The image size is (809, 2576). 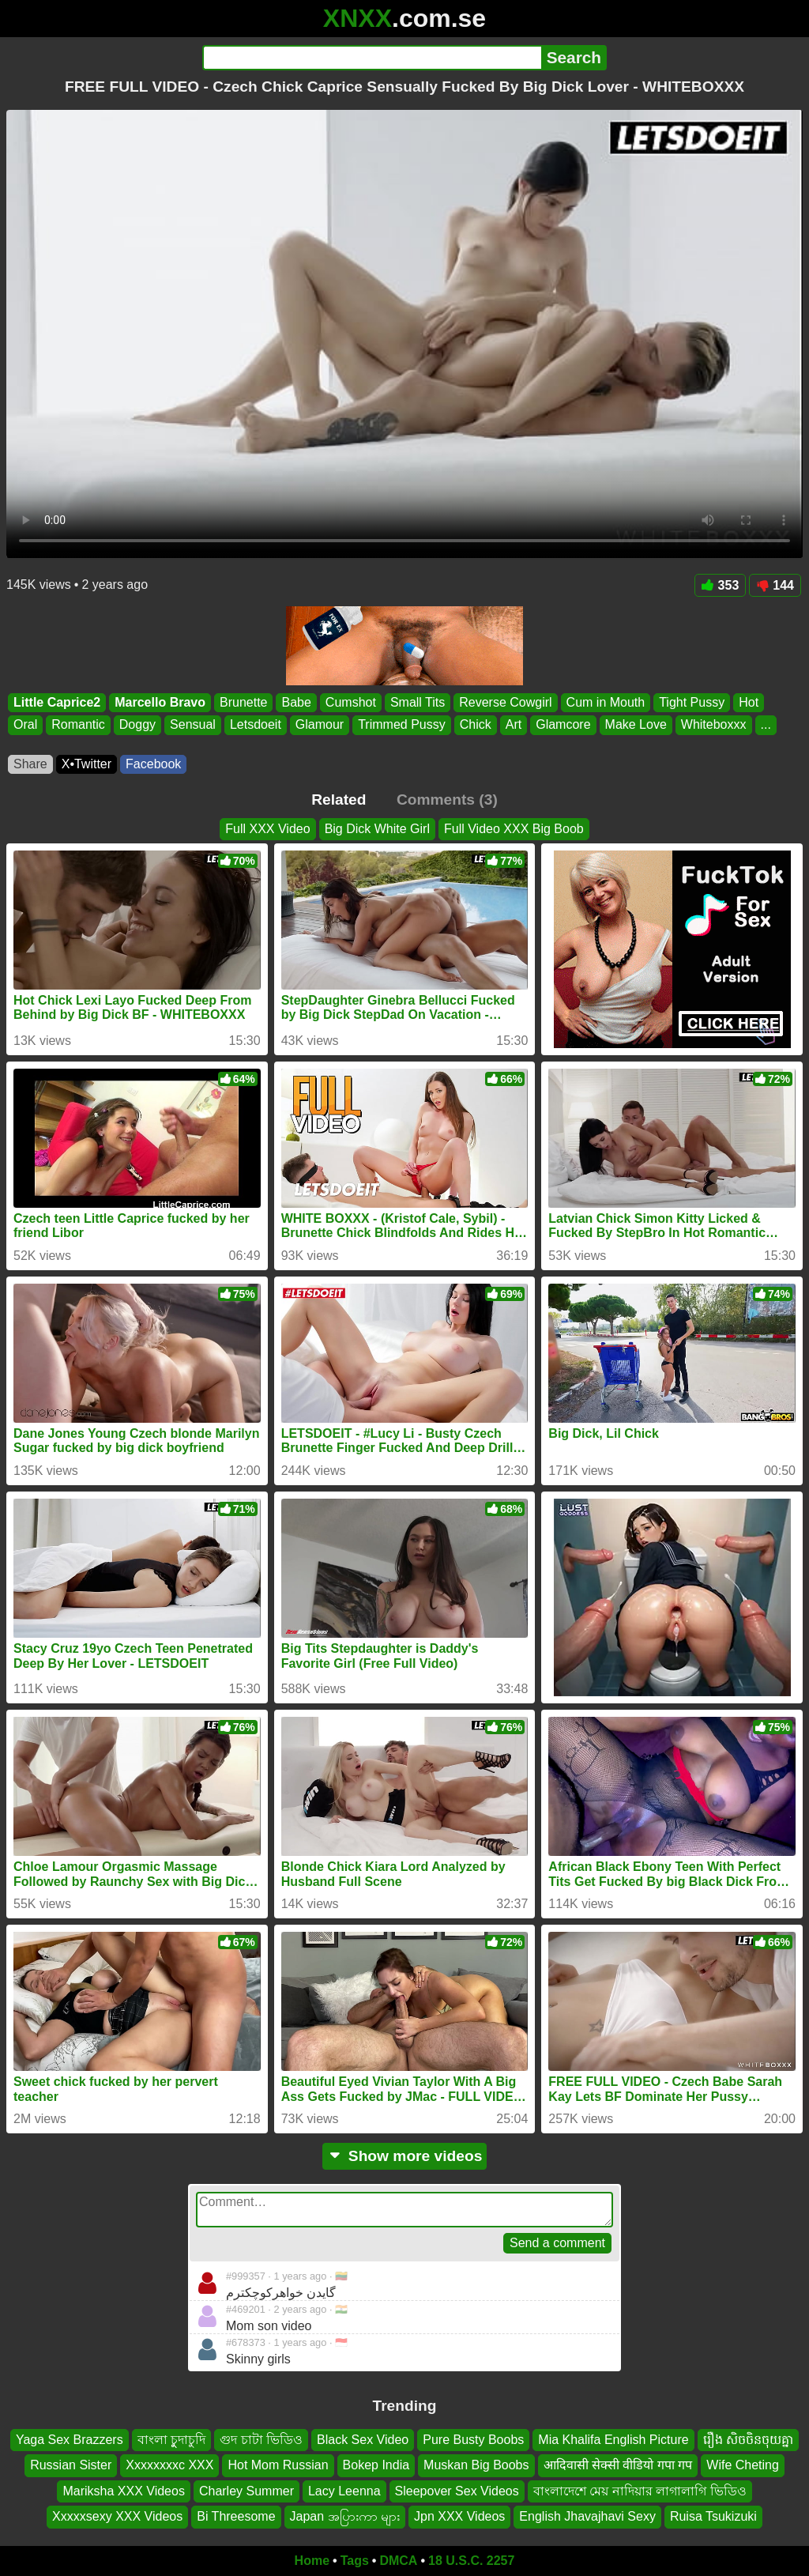 I want to click on Related, so click(x=338, y=799).